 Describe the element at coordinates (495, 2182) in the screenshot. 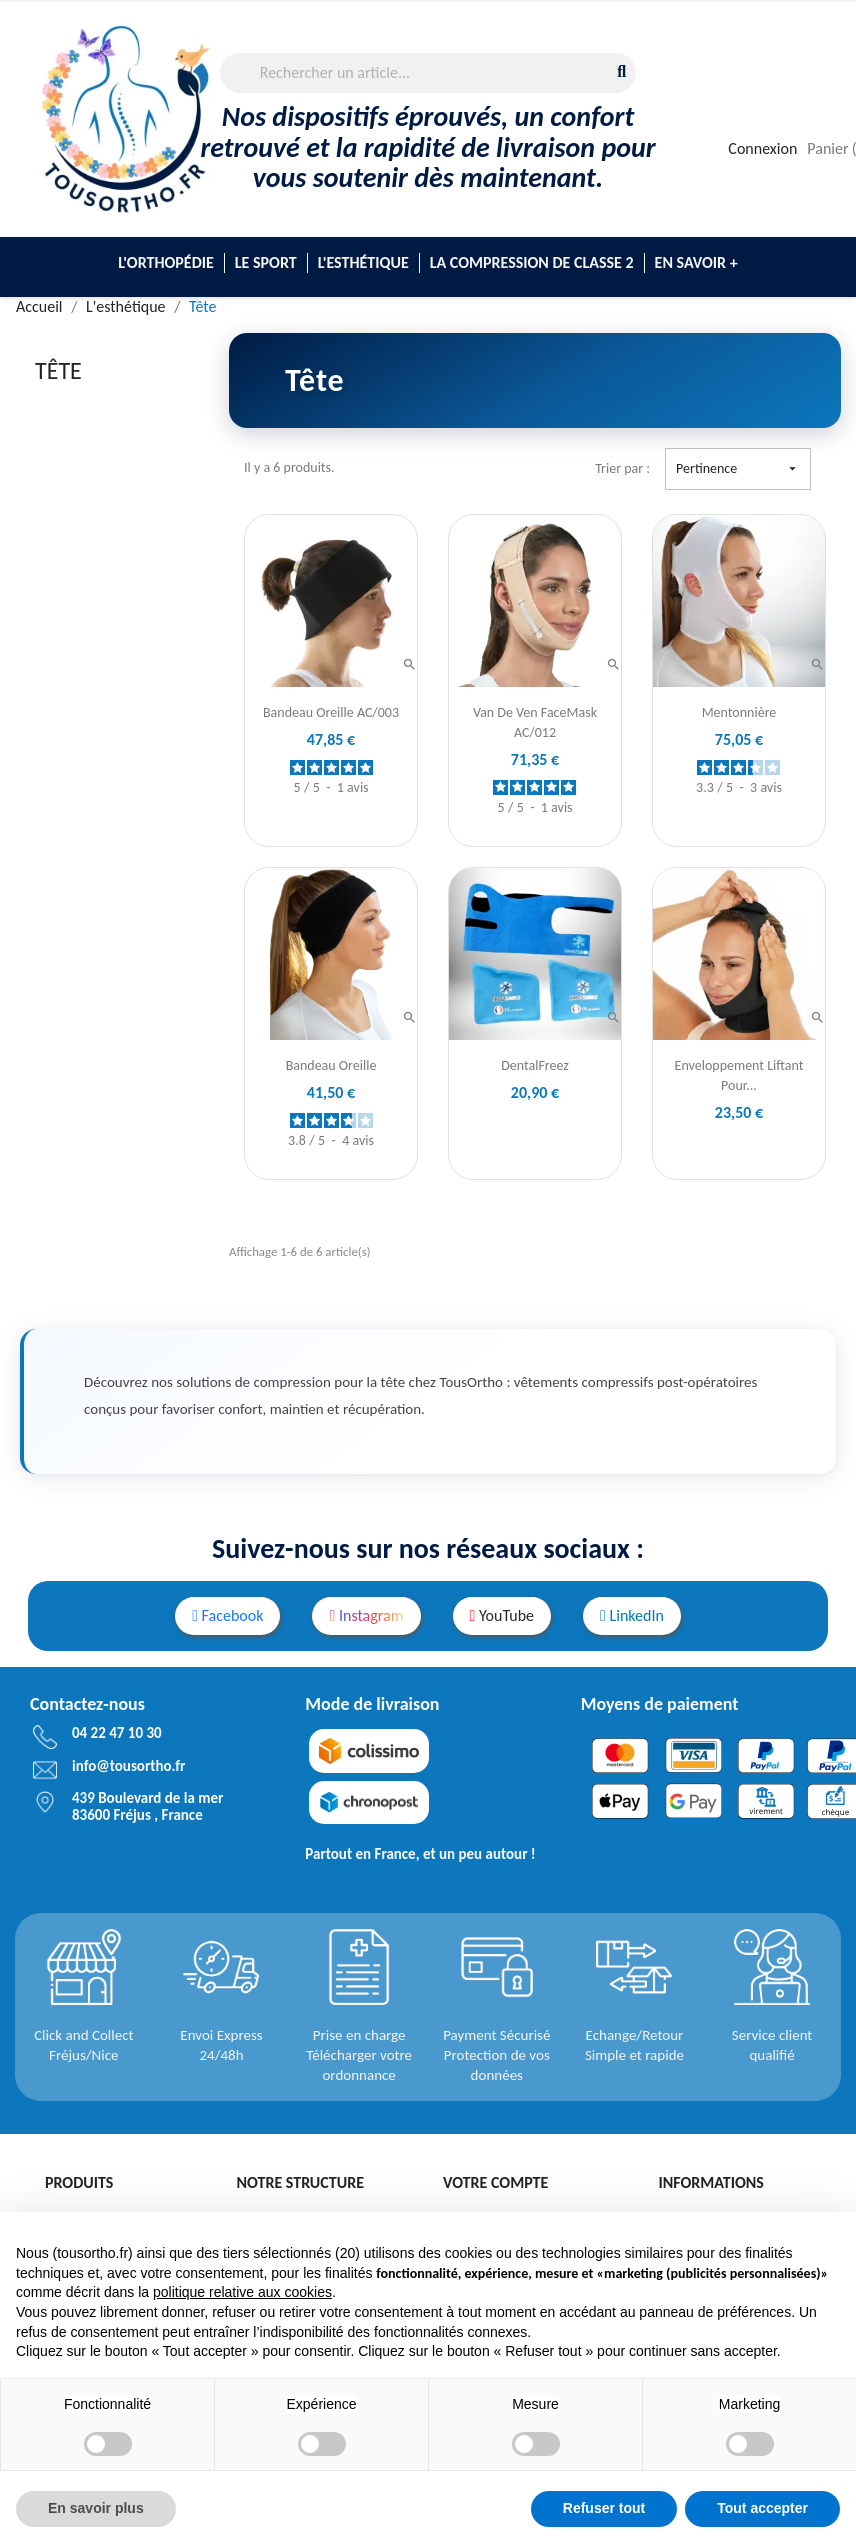

I see `Votre compte` at that location.